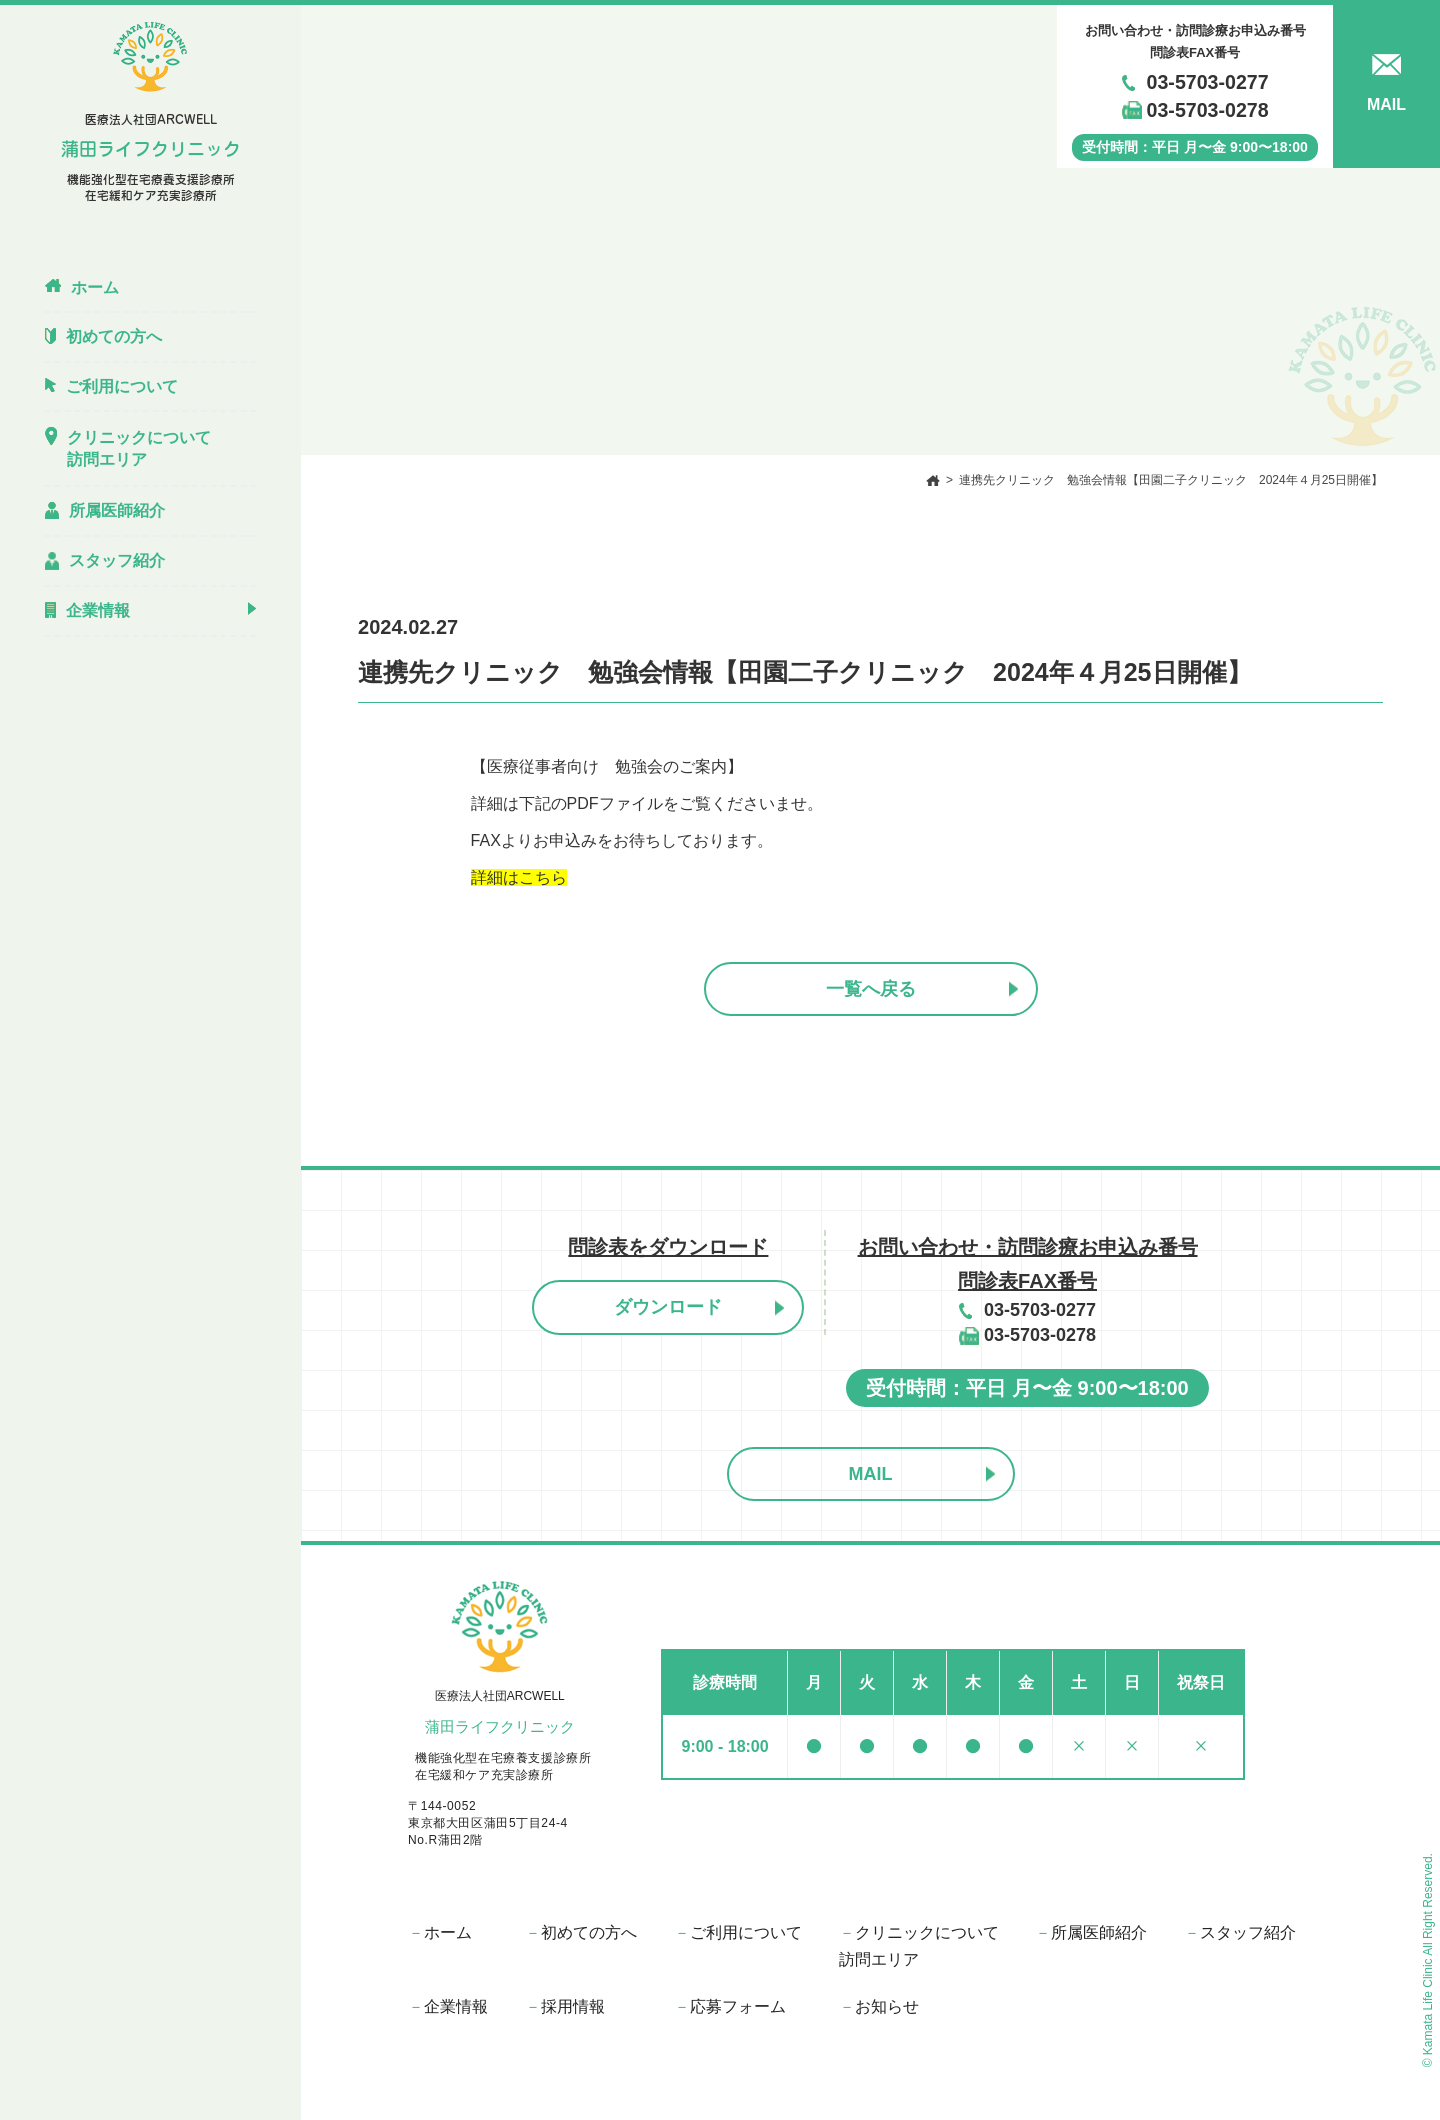  I want to click on 初めての⽅へ, so click(581, 1932).